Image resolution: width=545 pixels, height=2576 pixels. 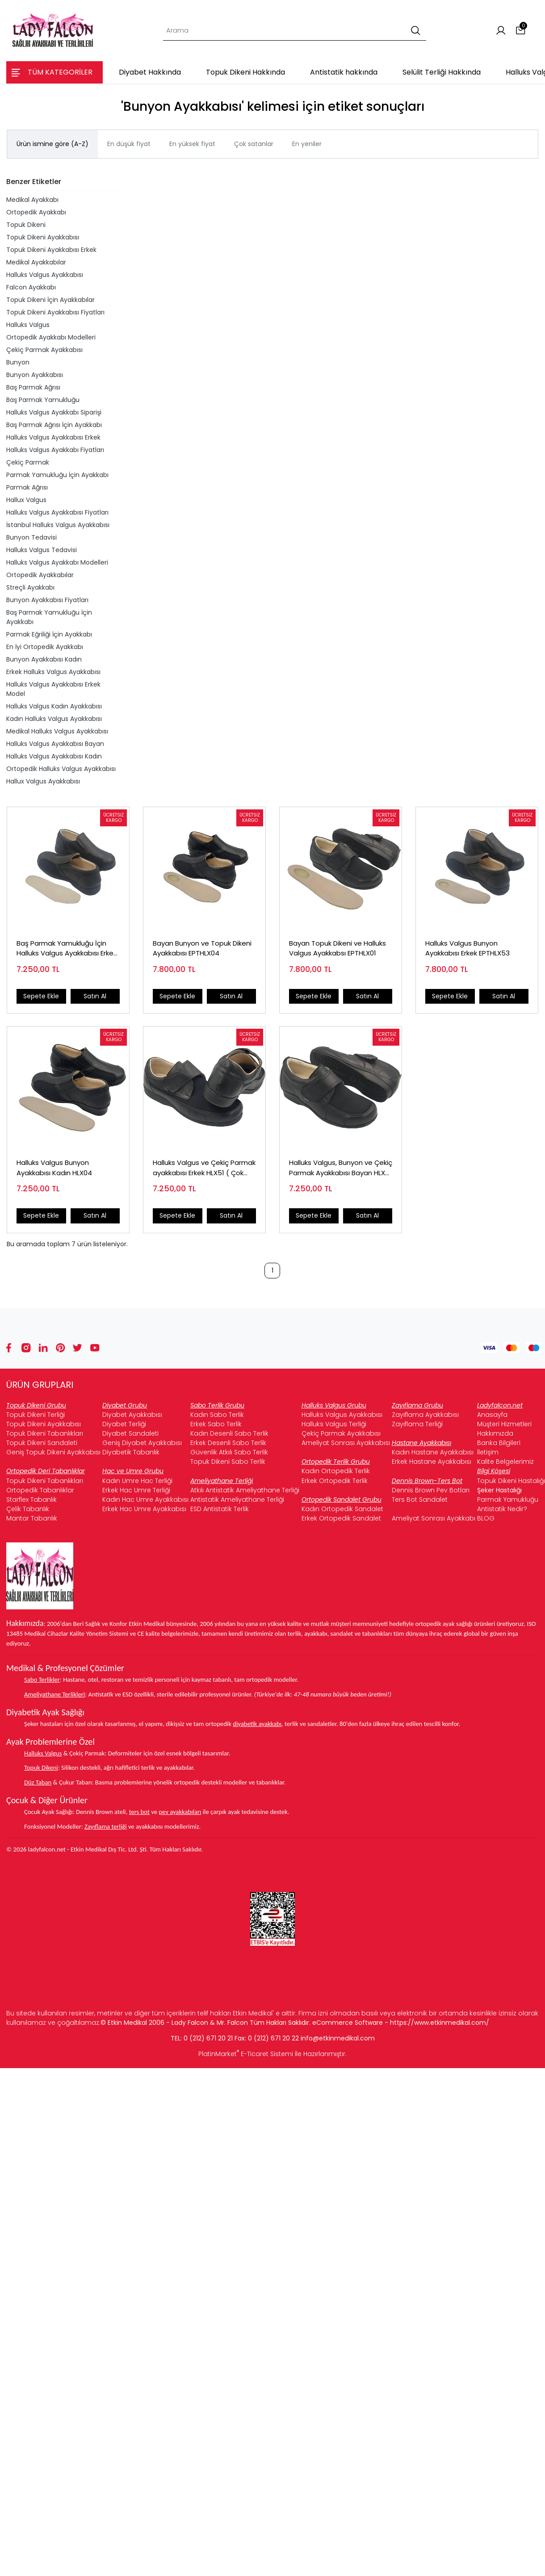 What do you see at coordinates (505, 1461) in the screenshot?
I see `Kalite Belgelerimiz` at bounding box center [505, 1461].